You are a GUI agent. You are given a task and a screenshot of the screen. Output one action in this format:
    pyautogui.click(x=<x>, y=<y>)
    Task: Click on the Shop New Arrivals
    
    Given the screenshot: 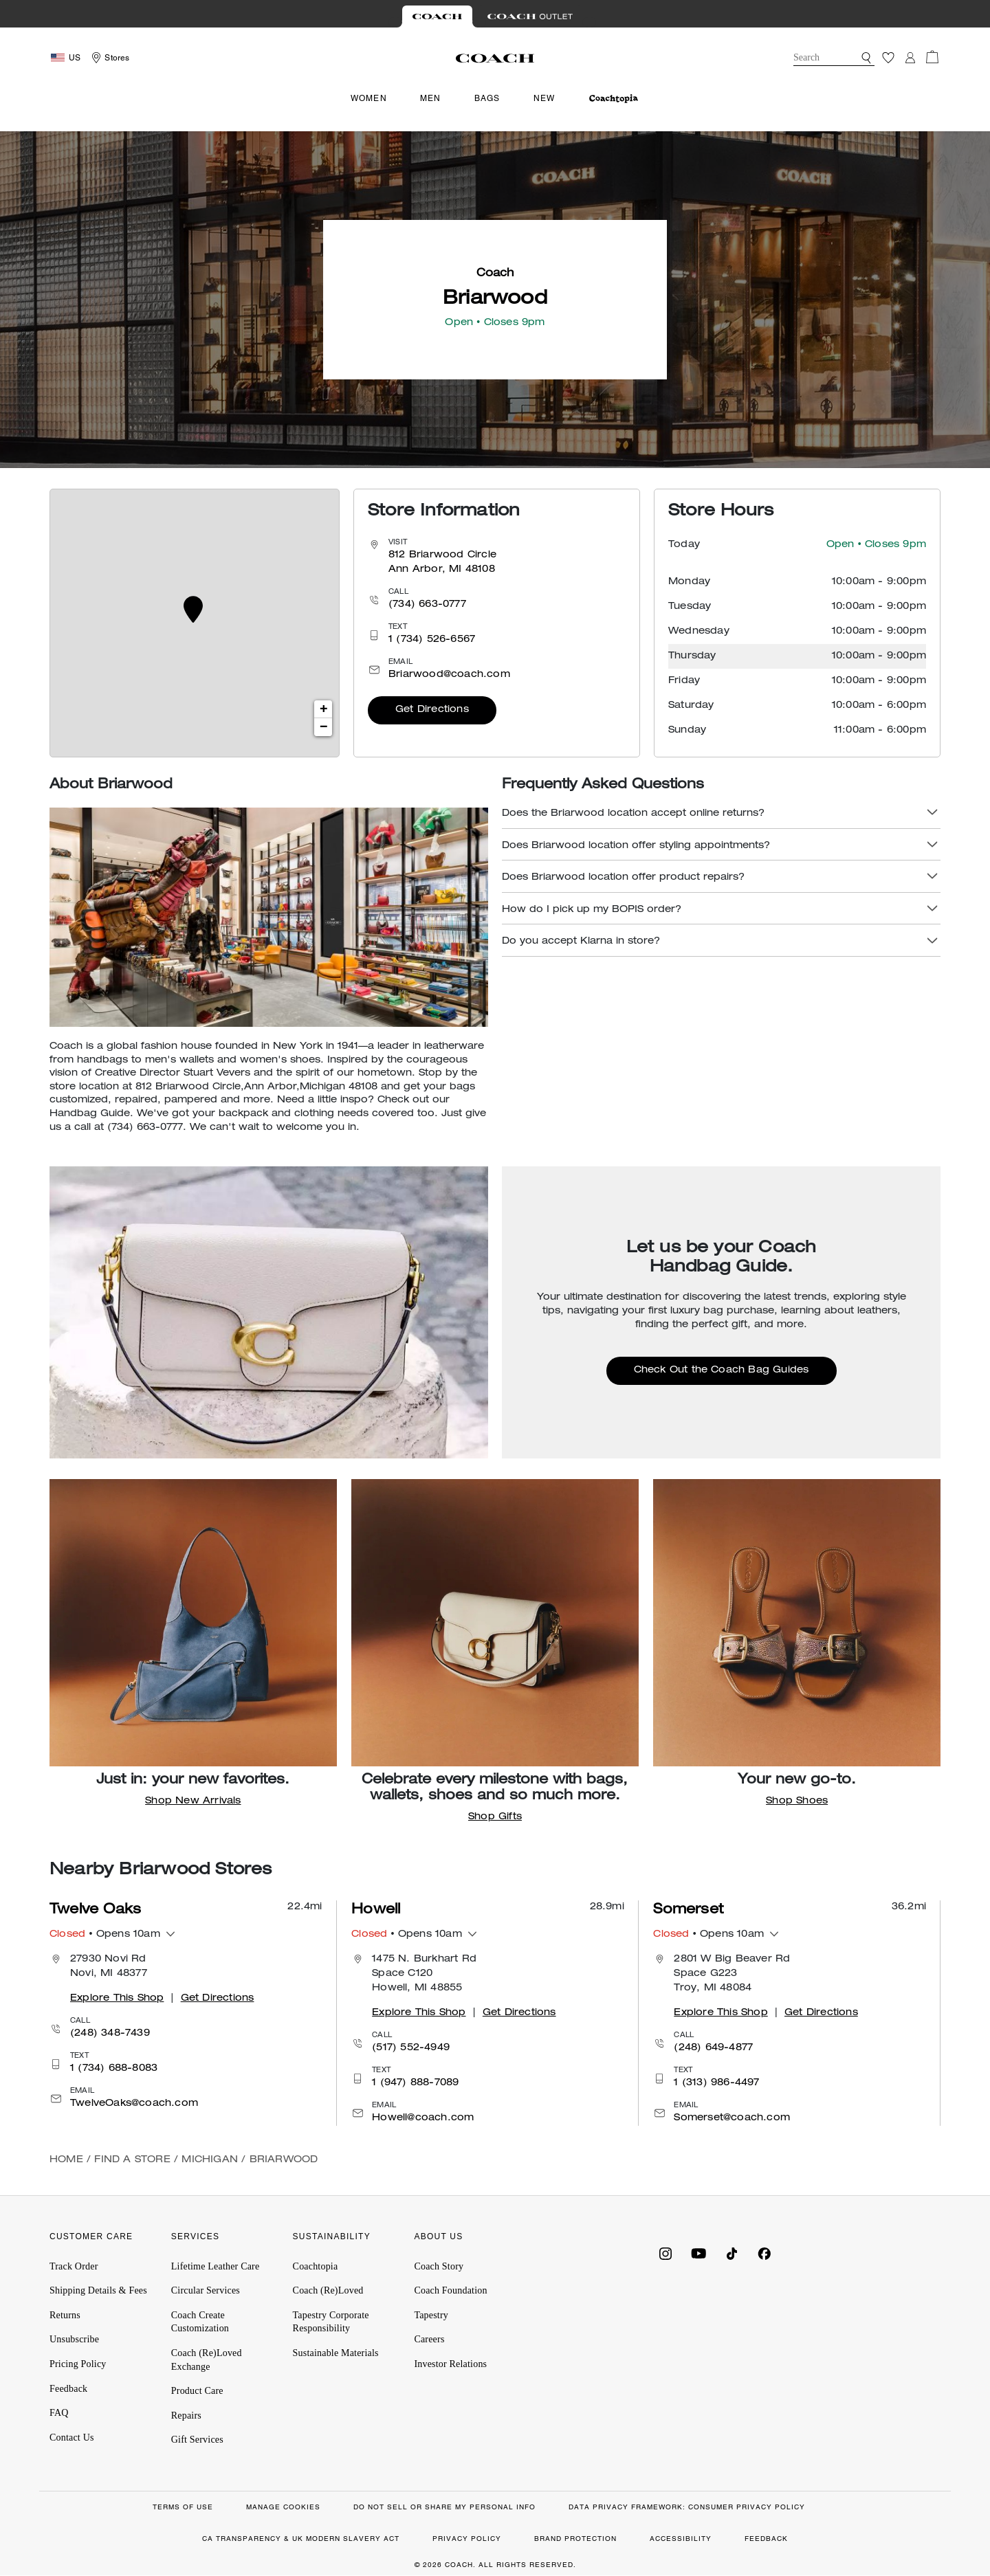 What is the action you would take?
    pyautogui.click(x=193, y=1801)
    